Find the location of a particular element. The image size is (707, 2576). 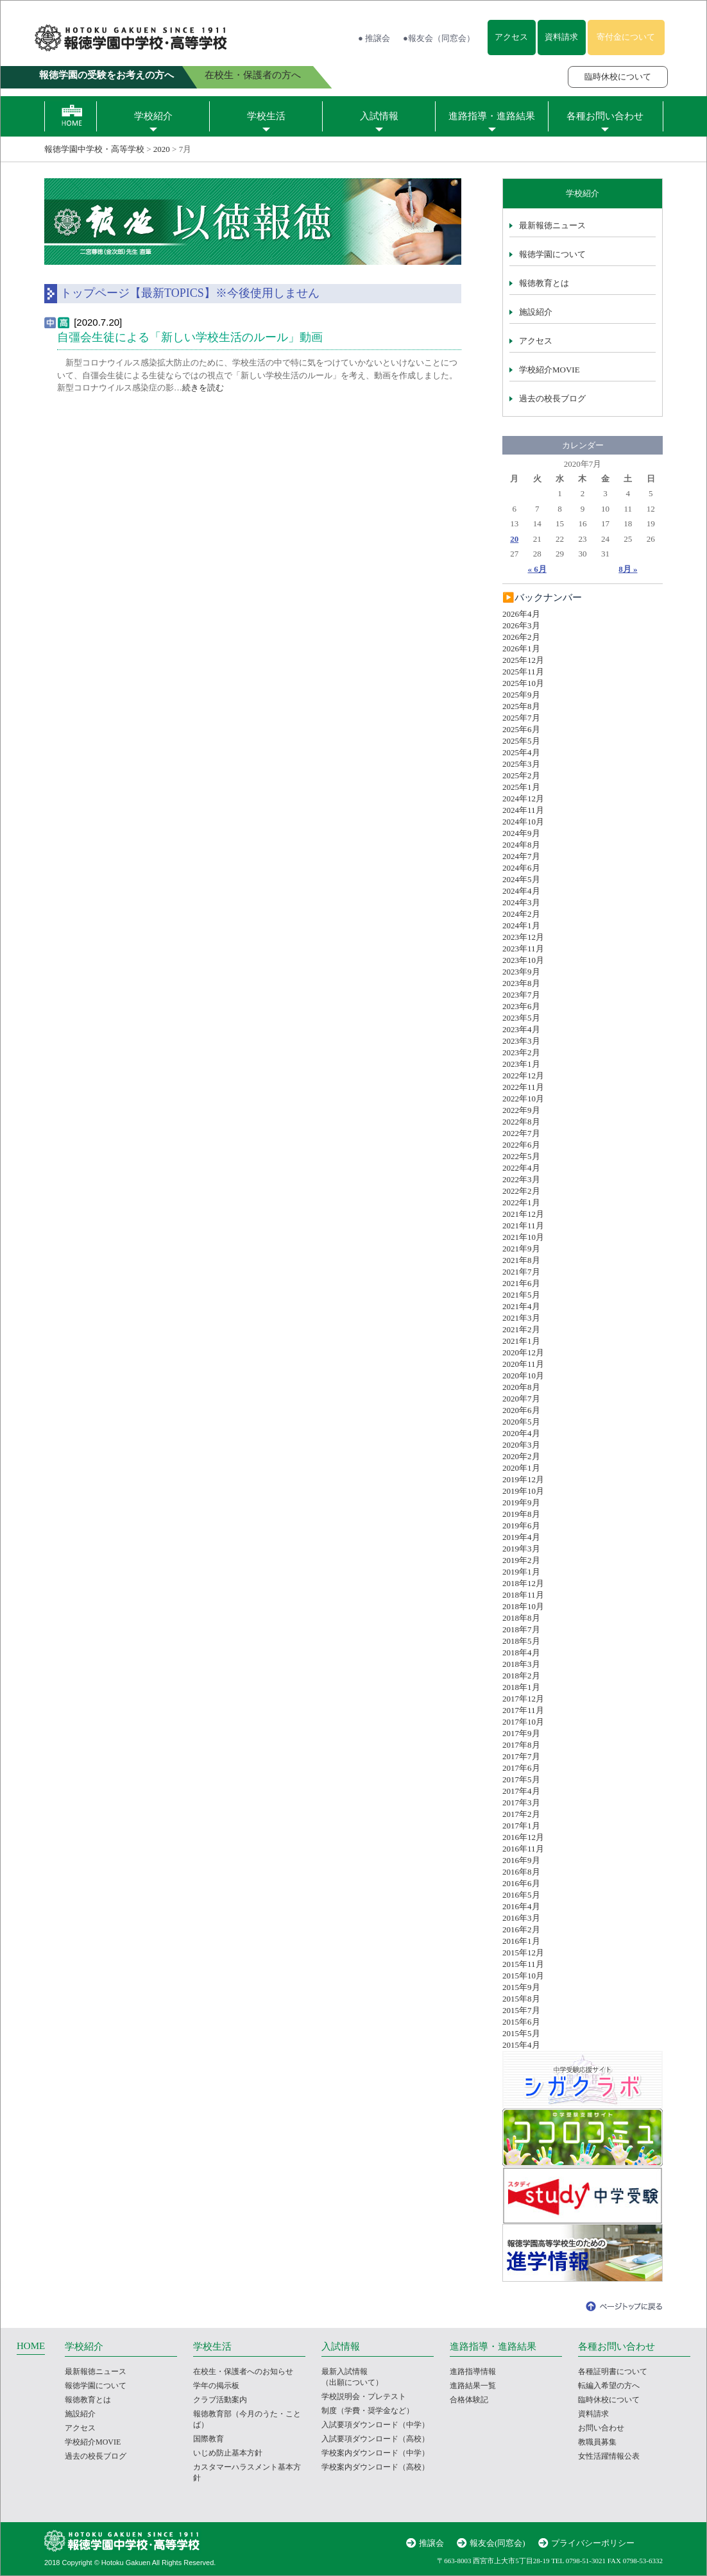

2019年10月 is located at coordinates (523, 1491).